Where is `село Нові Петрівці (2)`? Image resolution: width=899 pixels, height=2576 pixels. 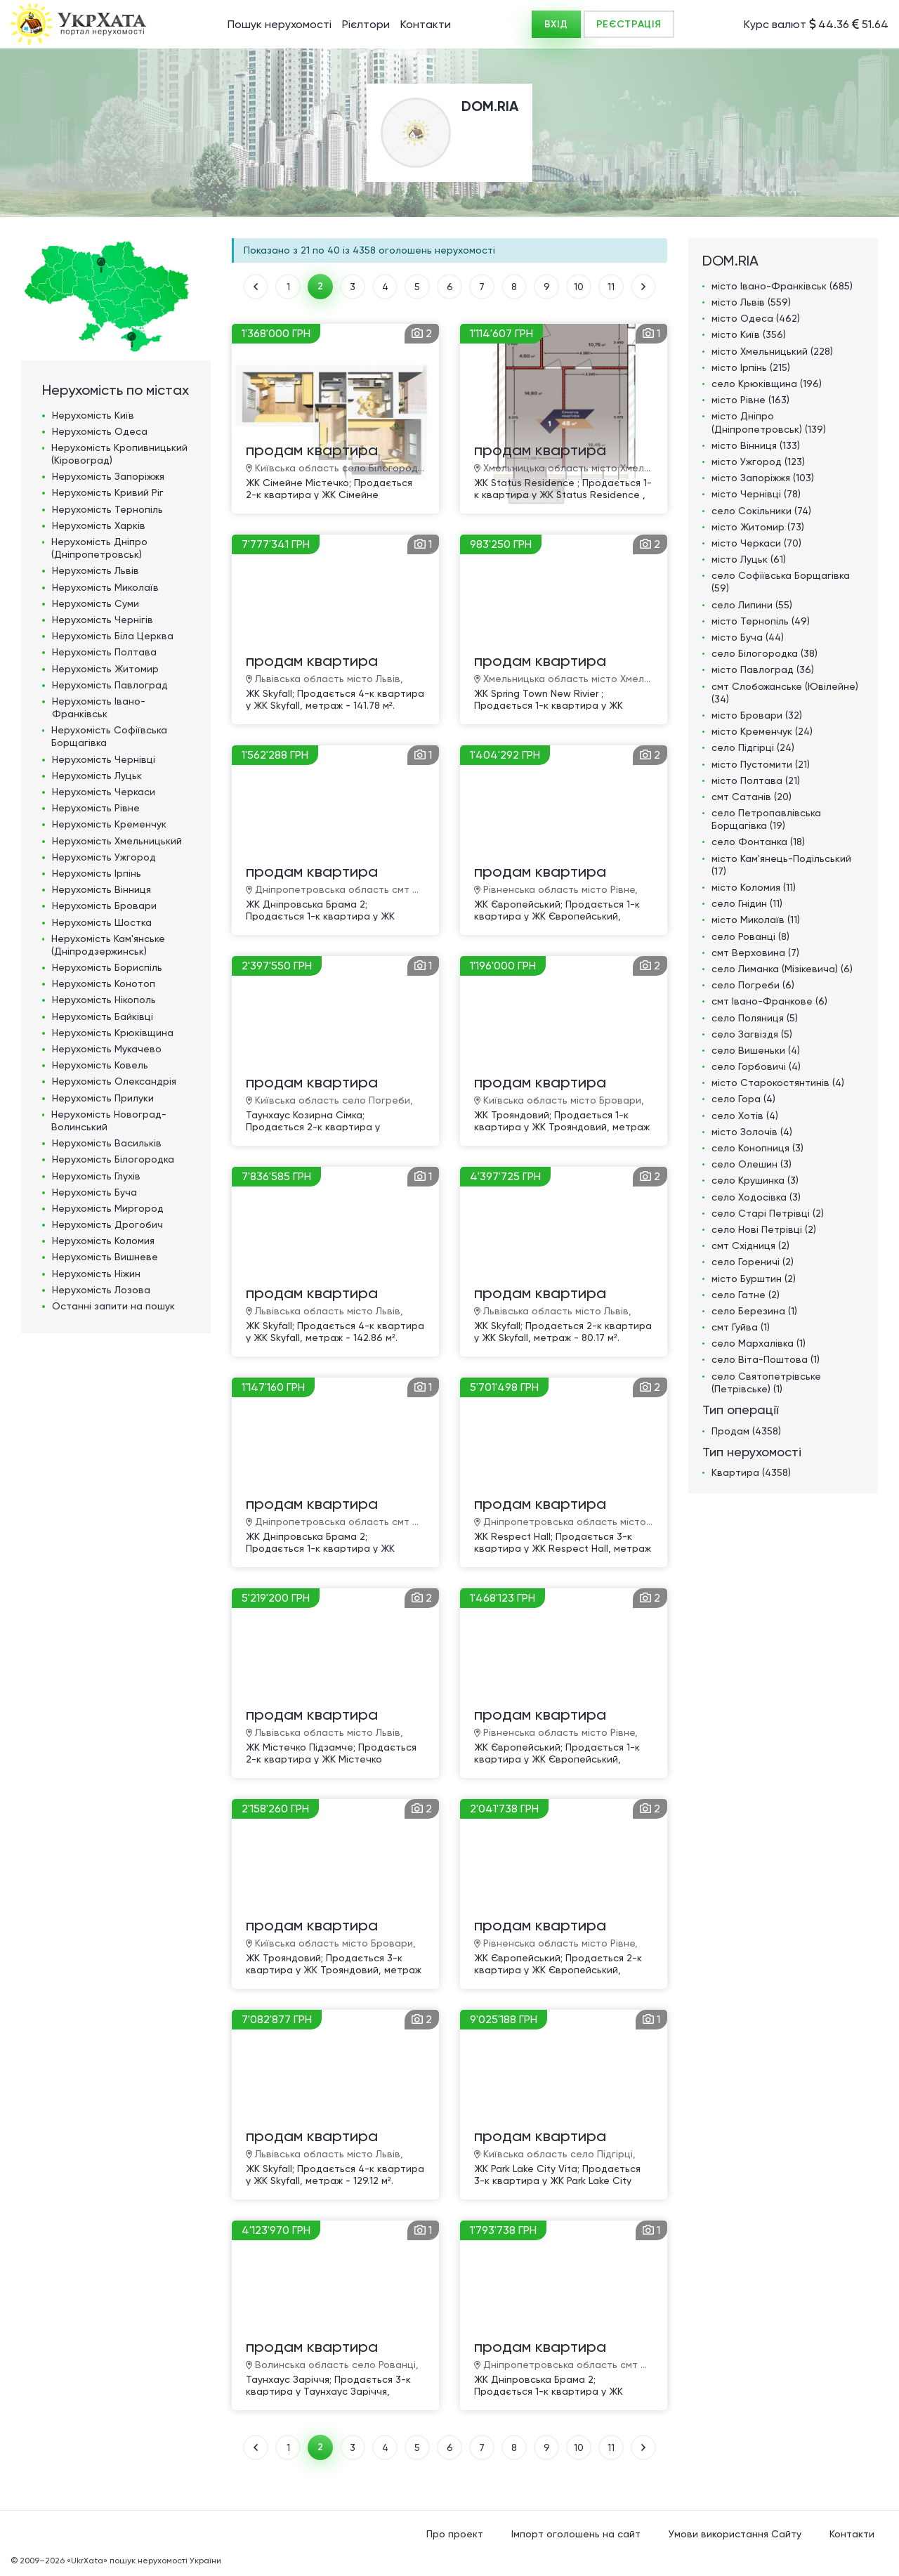 село Нові Петрівці (2) is located at coordinates (763, 1229).